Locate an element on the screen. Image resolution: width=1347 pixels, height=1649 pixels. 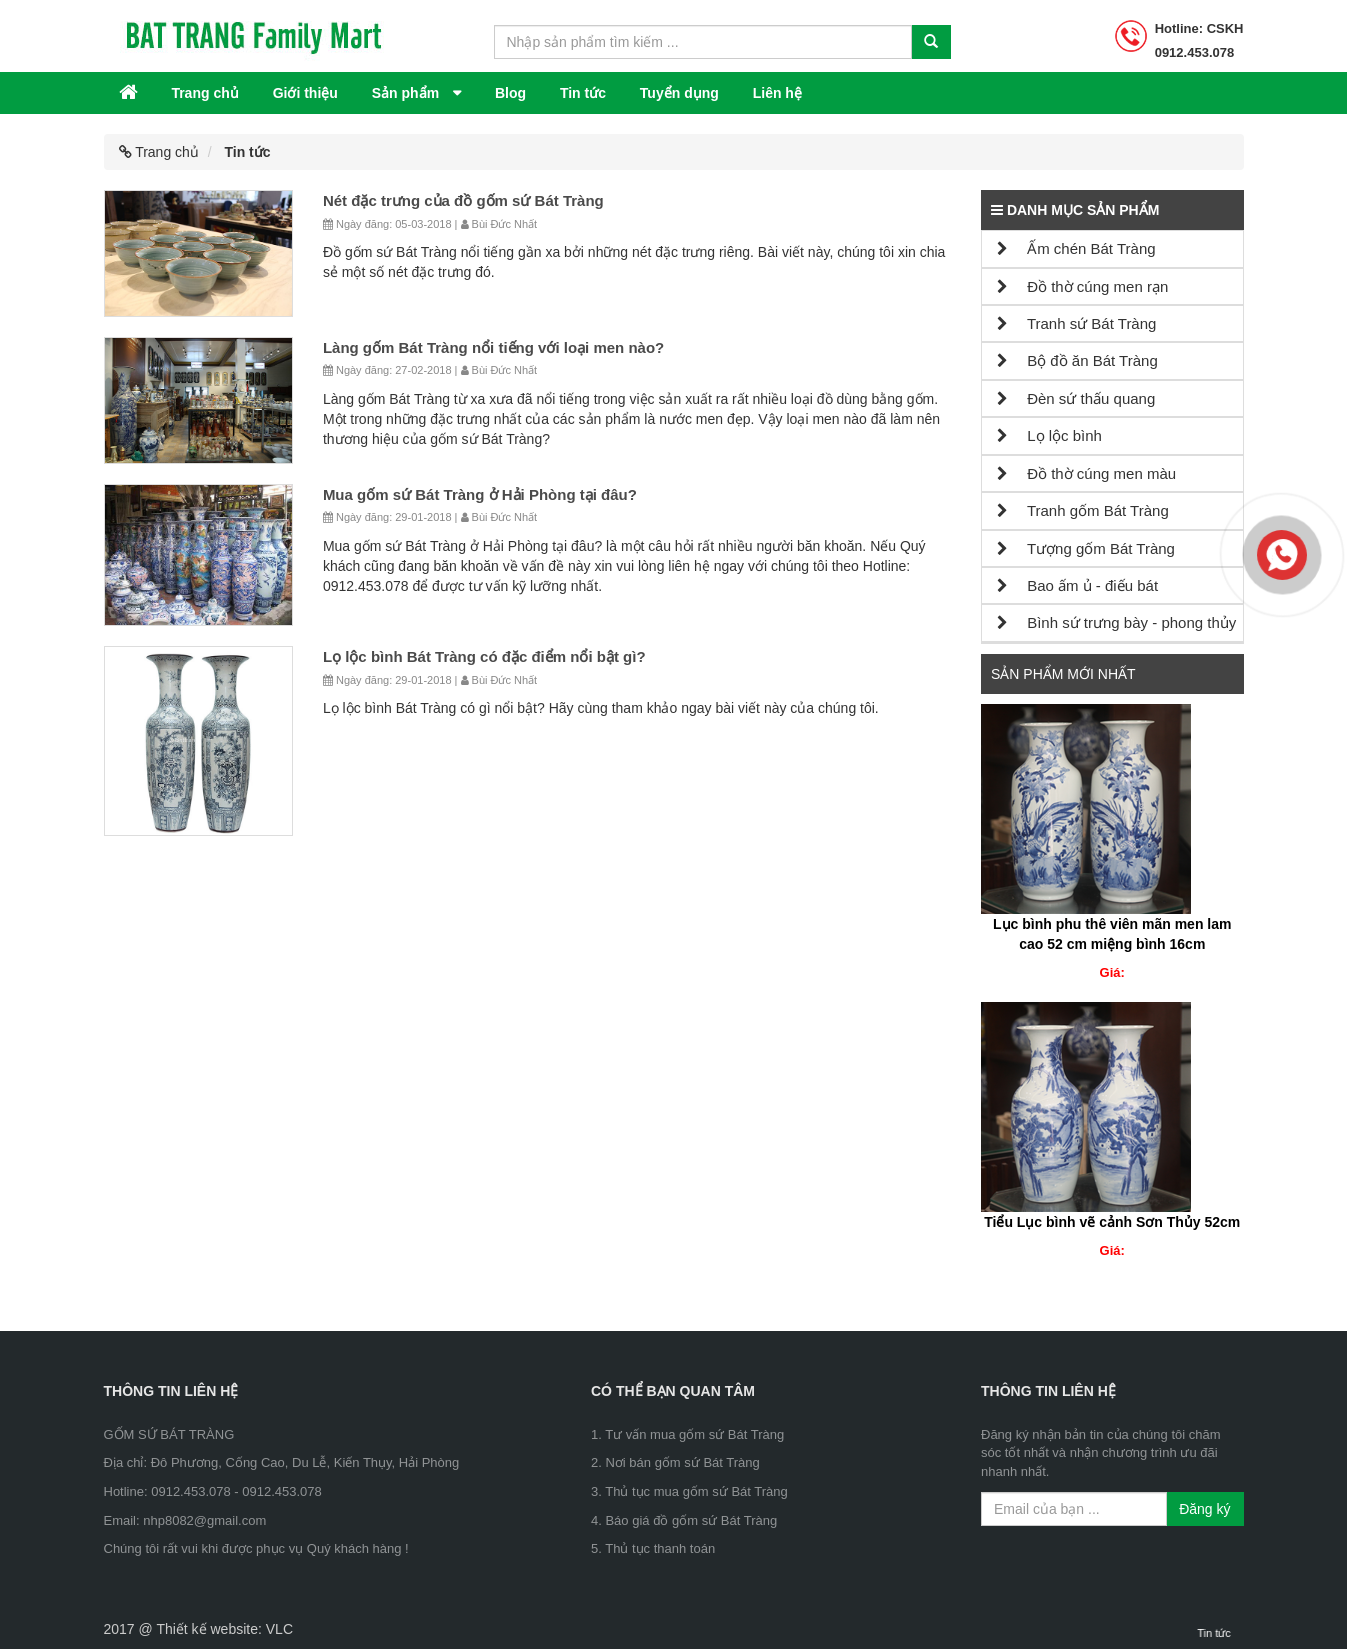
Sản phẩm is located at coordinates (407, 93).